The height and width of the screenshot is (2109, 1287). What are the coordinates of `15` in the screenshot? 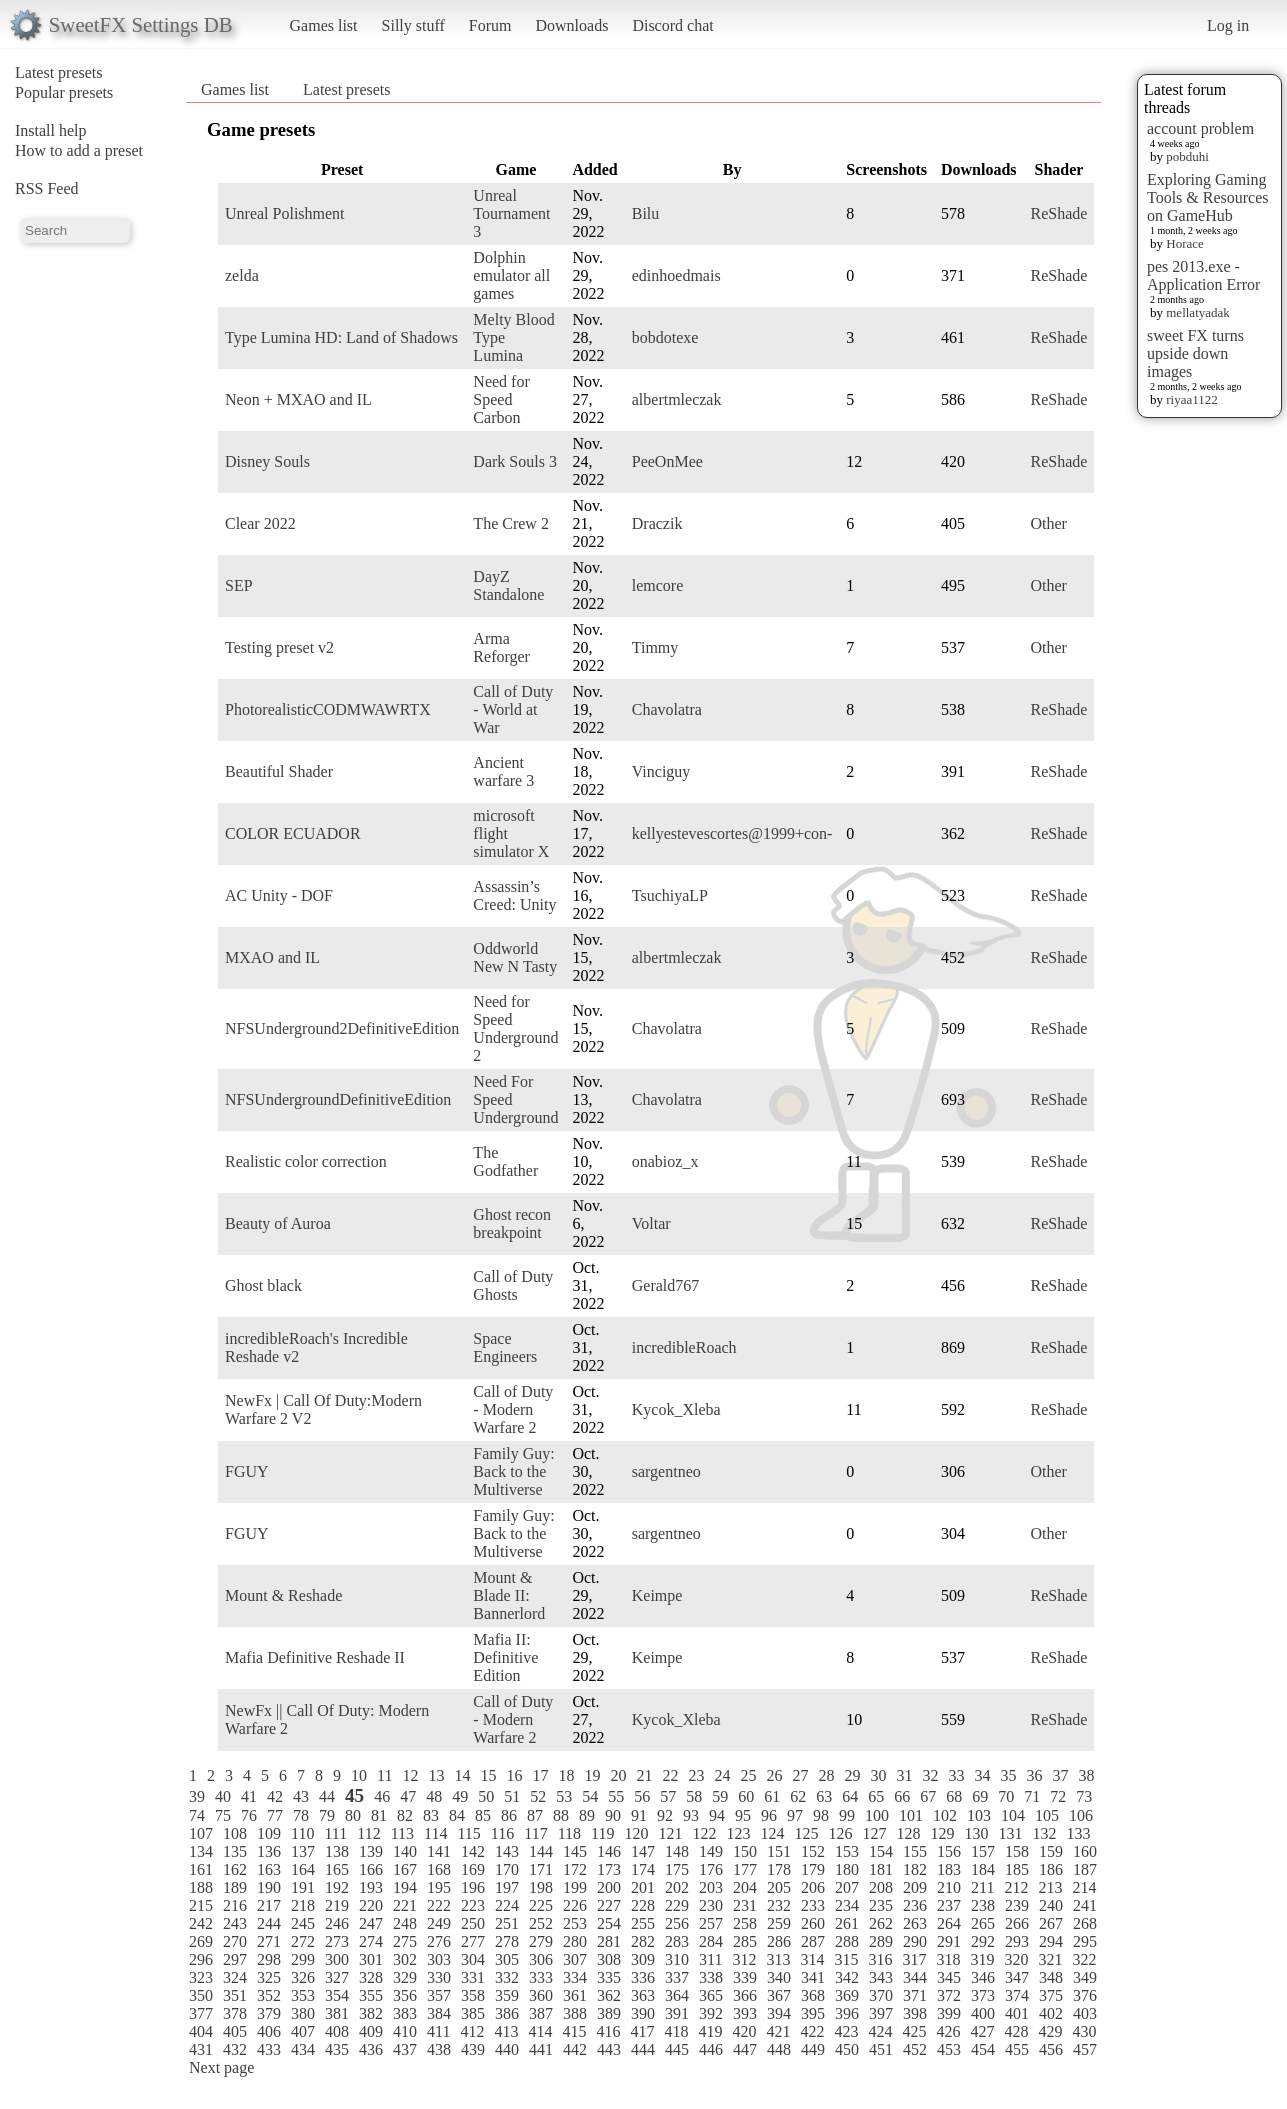 It's located at (488, 1775).